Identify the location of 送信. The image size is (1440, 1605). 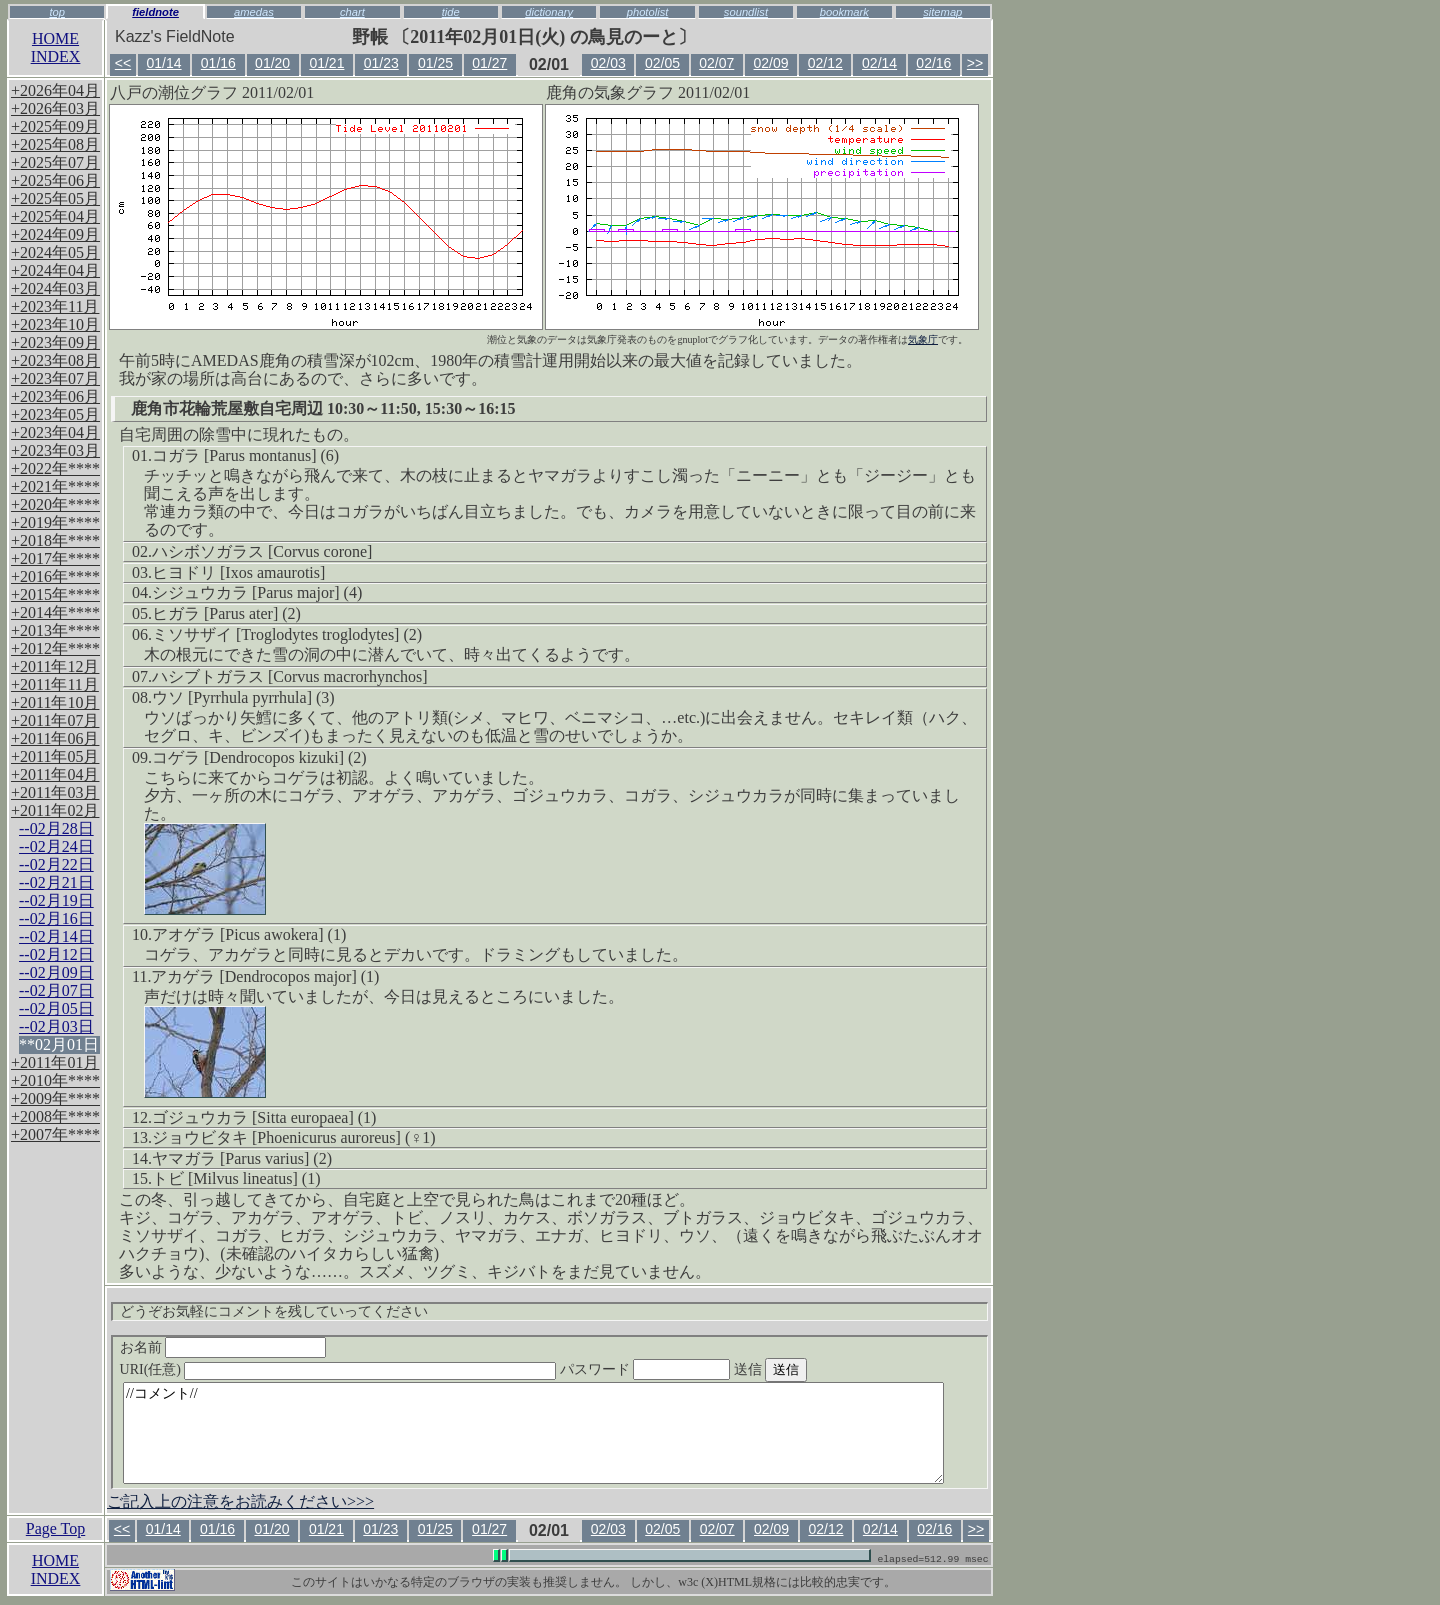
(808, 1369).